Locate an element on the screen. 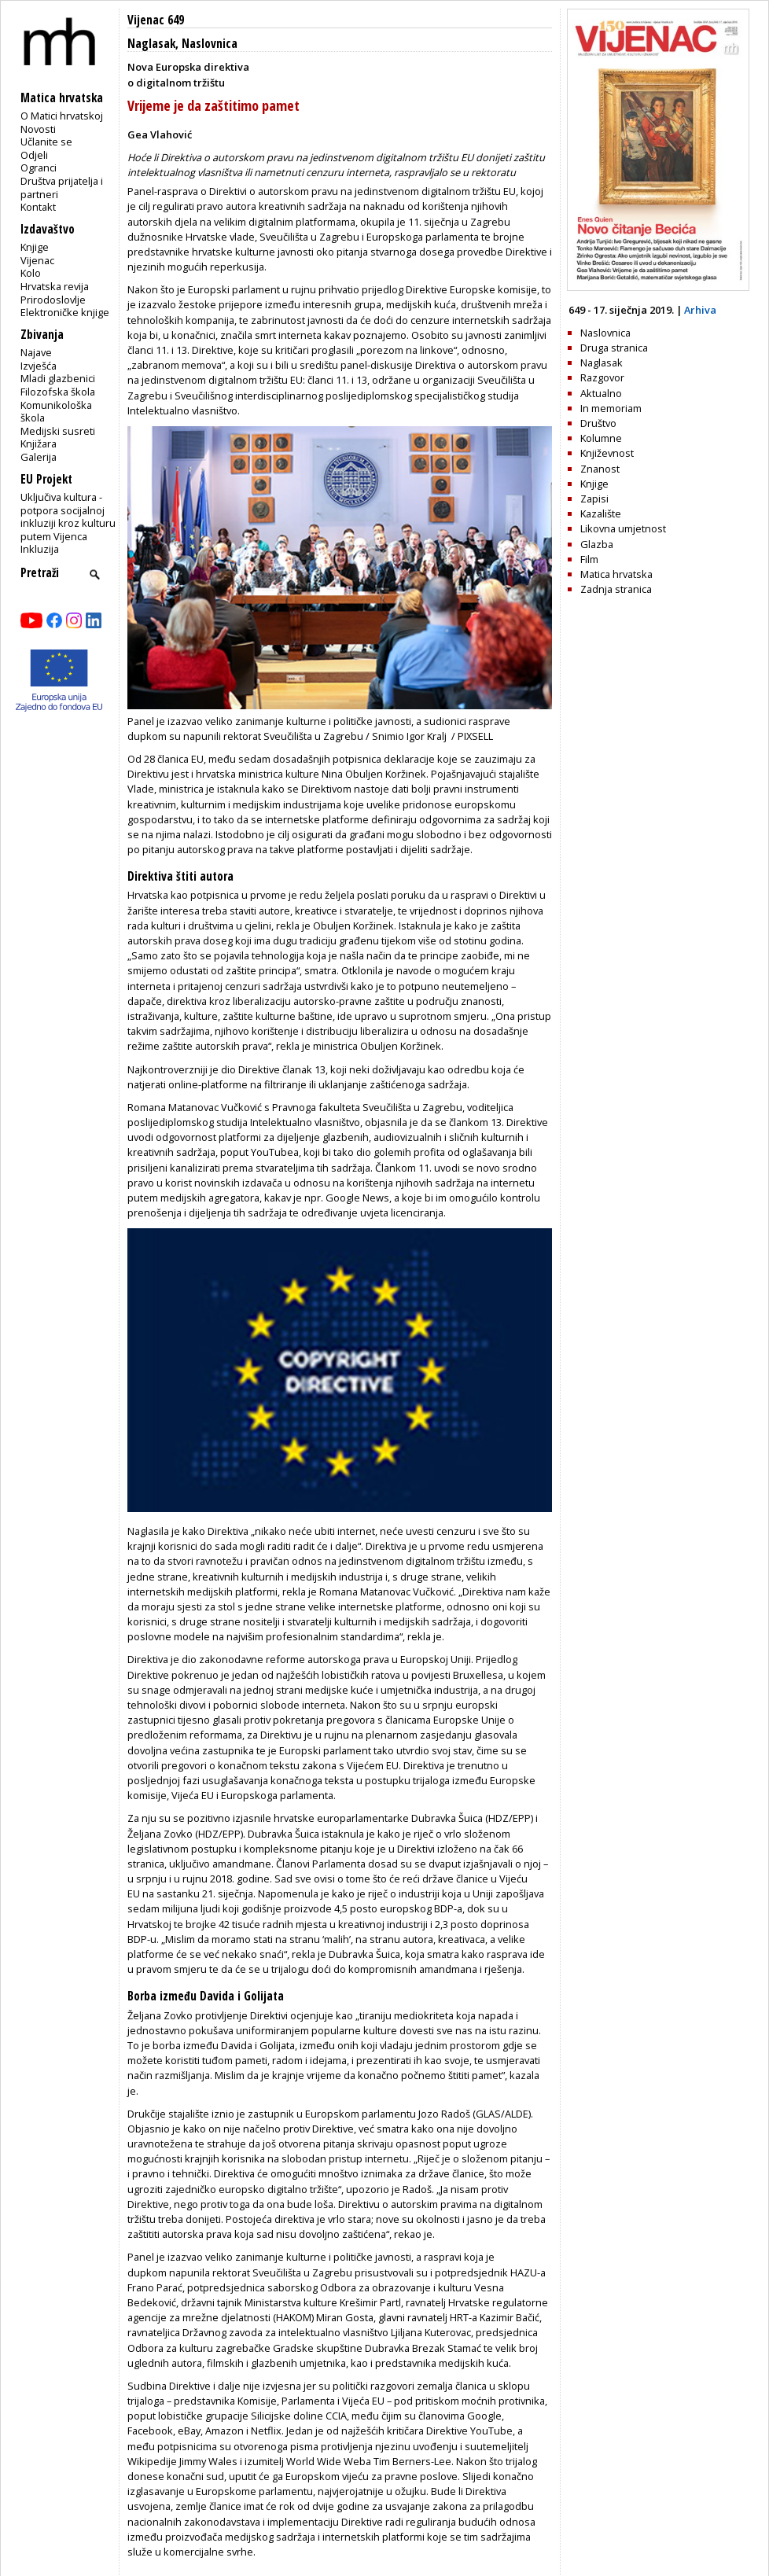 The width and height of the screenshot is (769, 2576). Vijenac 649 is located at coordinates (155, 20).